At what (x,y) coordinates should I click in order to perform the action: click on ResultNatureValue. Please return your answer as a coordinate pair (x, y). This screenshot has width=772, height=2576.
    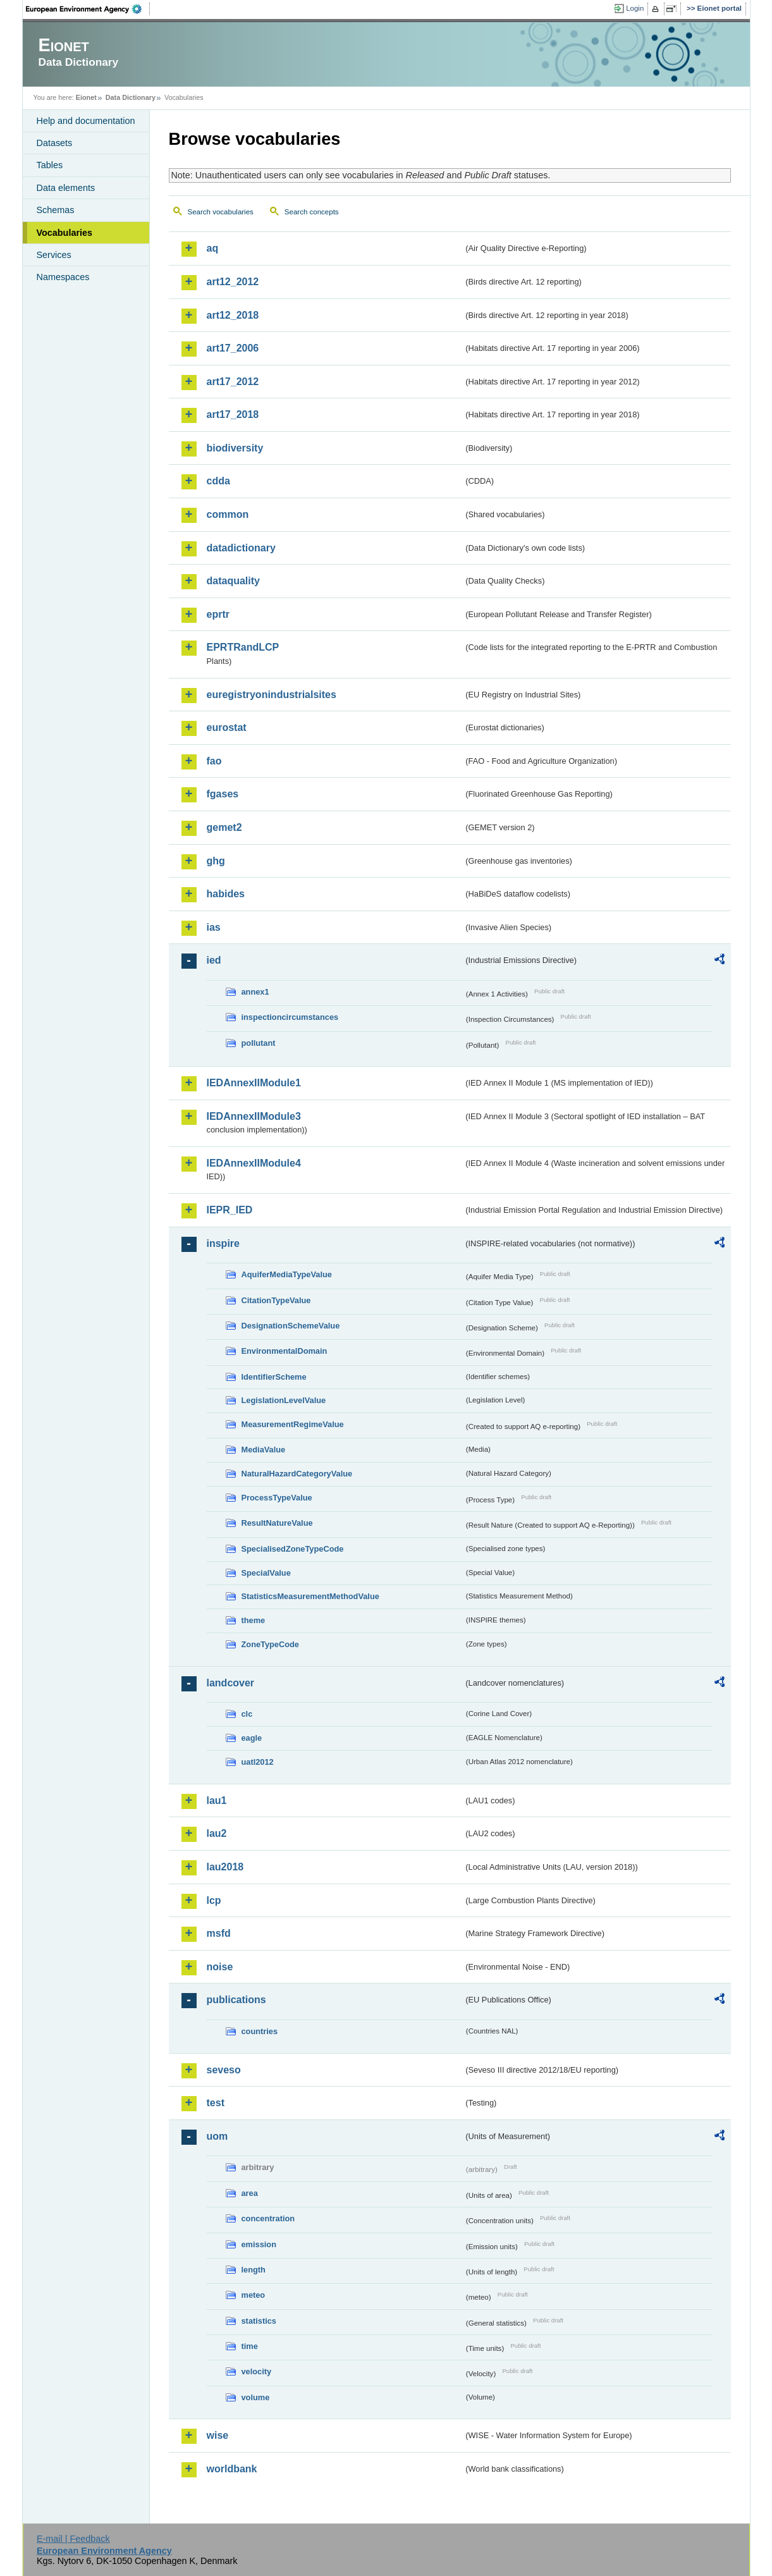
    Looking at the image, I should click on (277, 1523).